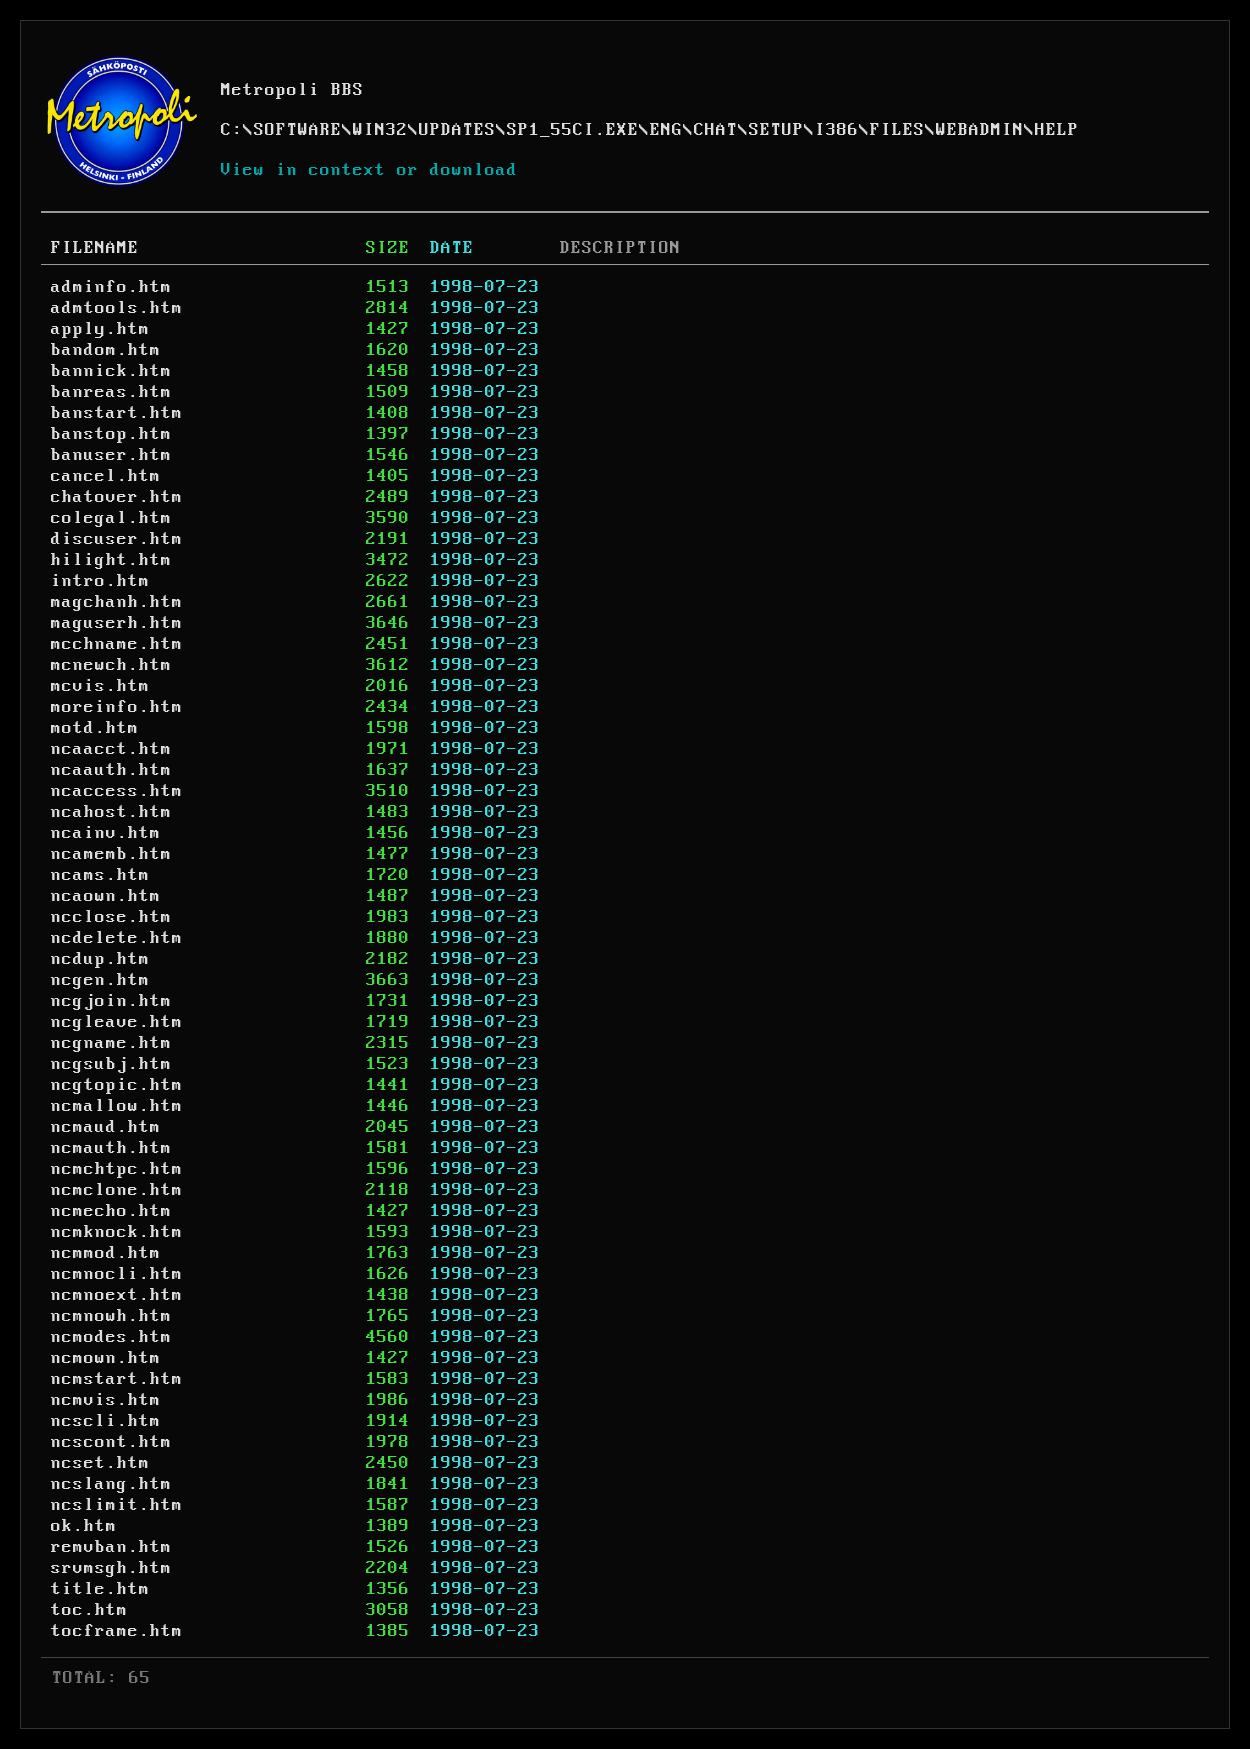 This screenshot has height=1749, width=1250. I want to click on SIZE, so click(388, 248).